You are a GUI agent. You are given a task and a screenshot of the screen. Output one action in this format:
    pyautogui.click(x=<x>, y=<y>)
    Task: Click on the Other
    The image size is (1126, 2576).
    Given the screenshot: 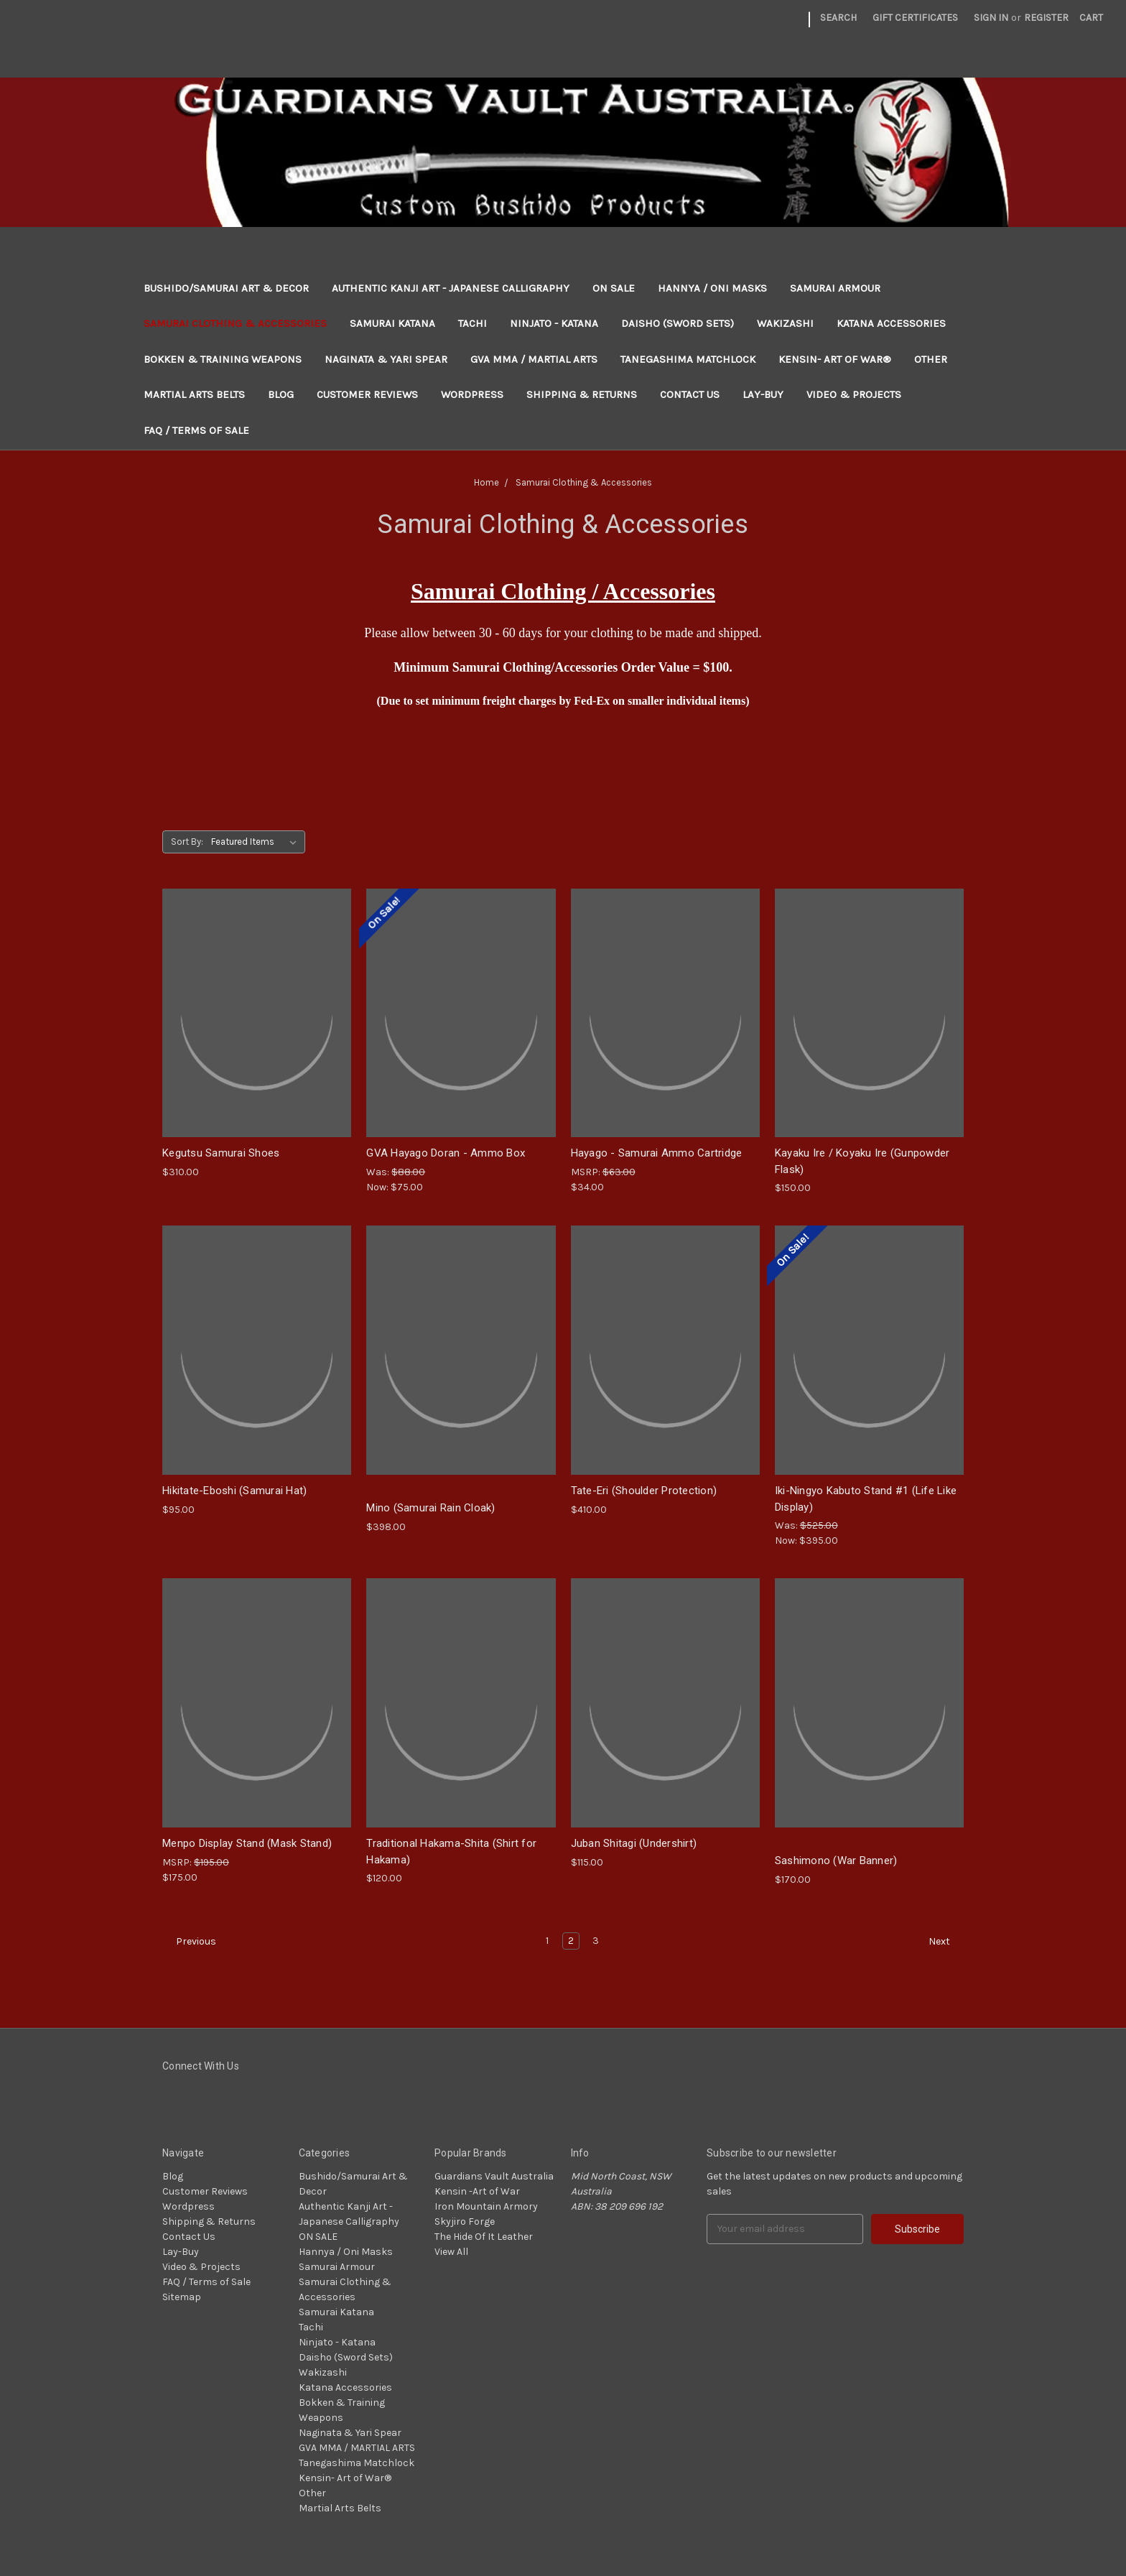 What is the action you would take?
    pyautogui.click(x=930, y=359)
    